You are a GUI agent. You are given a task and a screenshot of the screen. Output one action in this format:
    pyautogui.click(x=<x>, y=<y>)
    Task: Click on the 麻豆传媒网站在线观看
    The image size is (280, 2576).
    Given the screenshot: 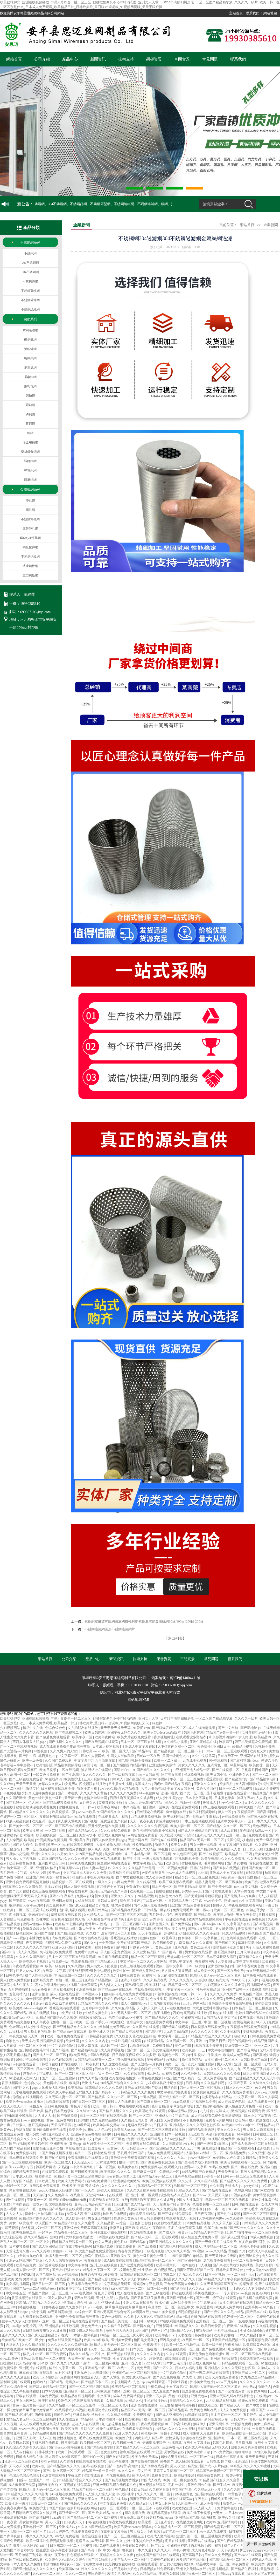 What is the action you would take?
    pyautogui.click(x=36, y=2373)
    